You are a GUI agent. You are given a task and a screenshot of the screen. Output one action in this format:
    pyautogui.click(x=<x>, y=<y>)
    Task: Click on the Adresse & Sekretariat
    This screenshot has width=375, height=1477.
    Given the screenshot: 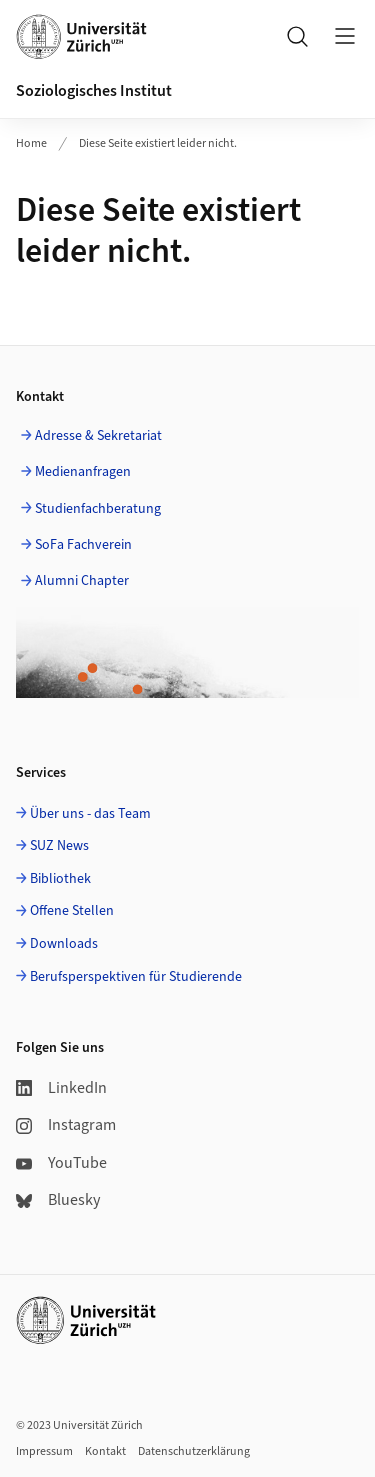 What is the action you would take?
    pyautogui.click(x=98, y=436)
    